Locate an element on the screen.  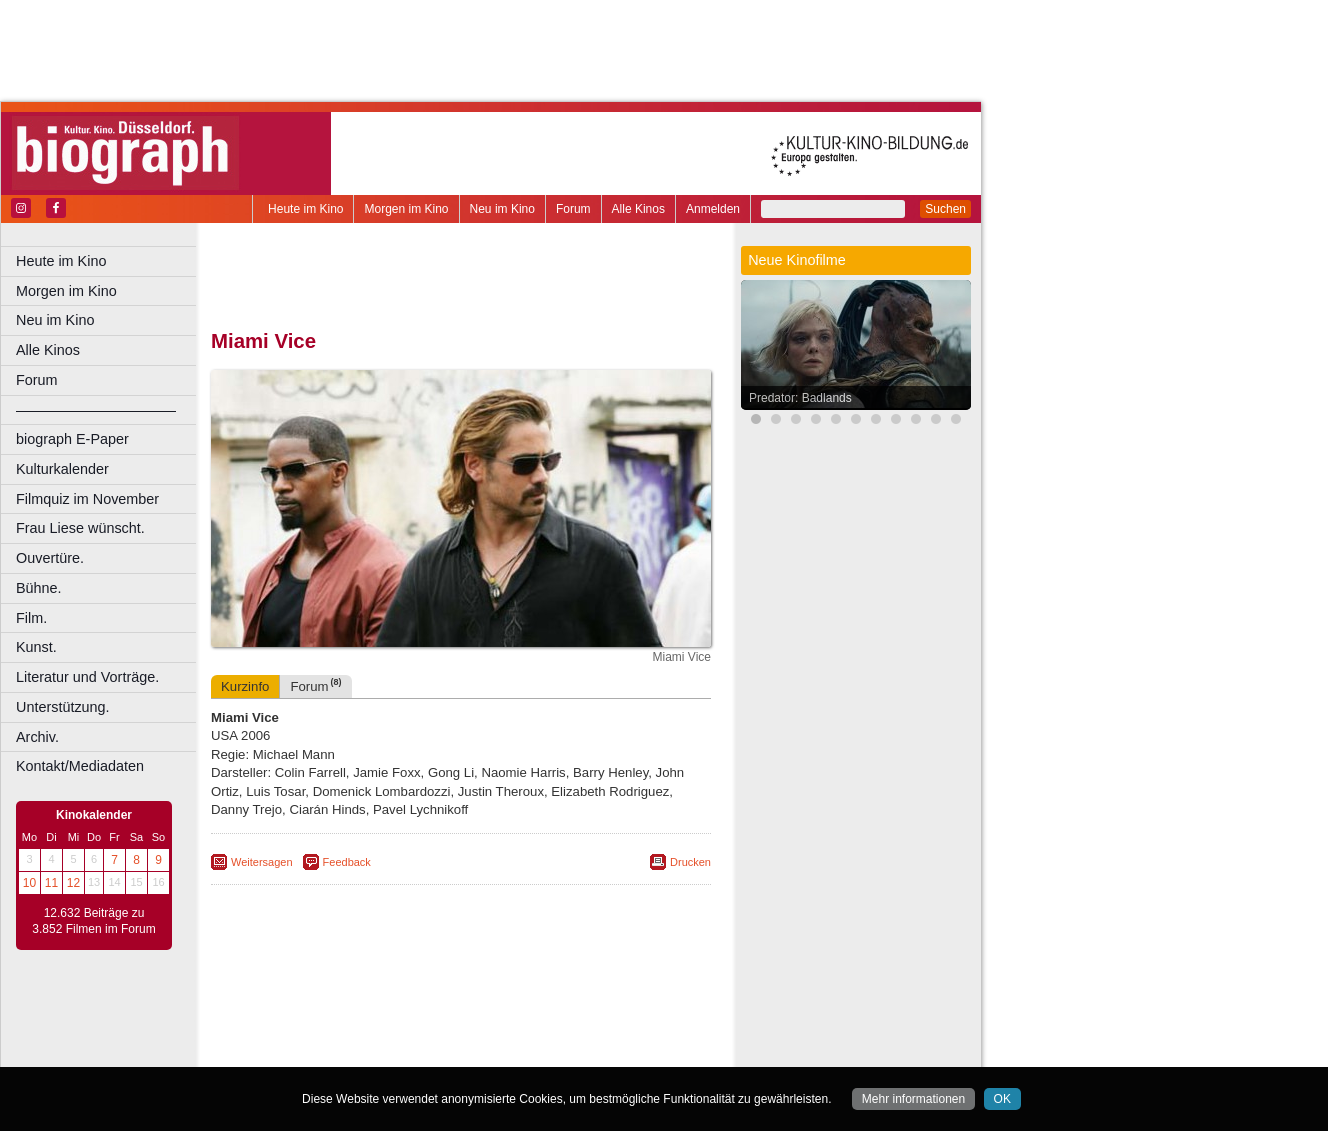
Anmelden is located at coordinates (713, 209).